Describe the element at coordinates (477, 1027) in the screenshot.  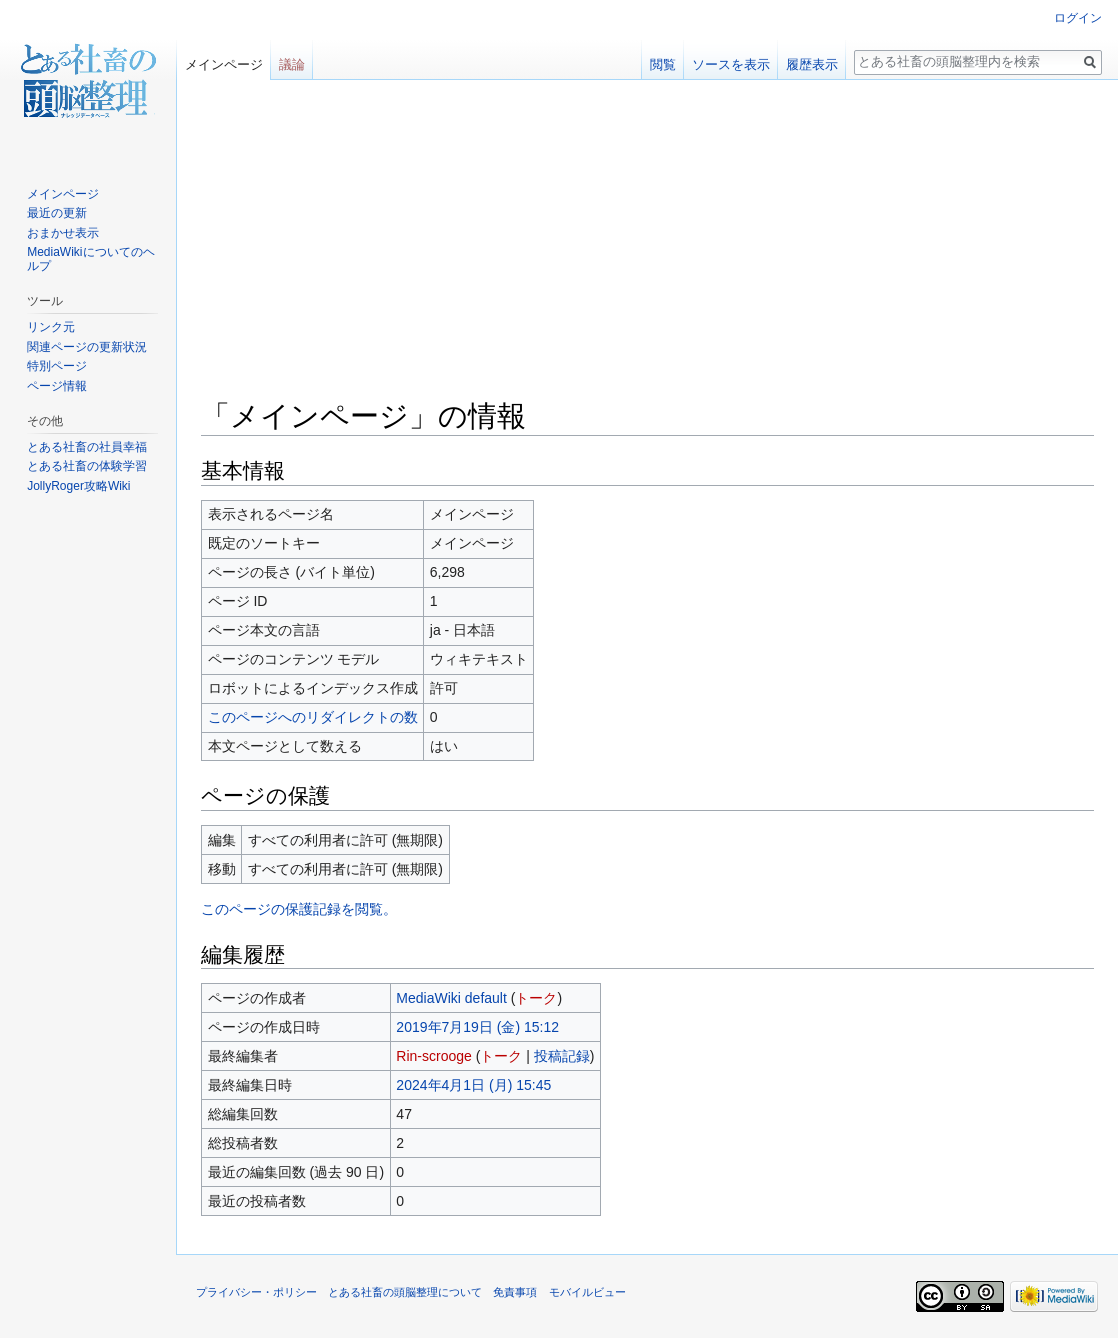
I see `2019年7月19日 (金) 15:12` at that location.